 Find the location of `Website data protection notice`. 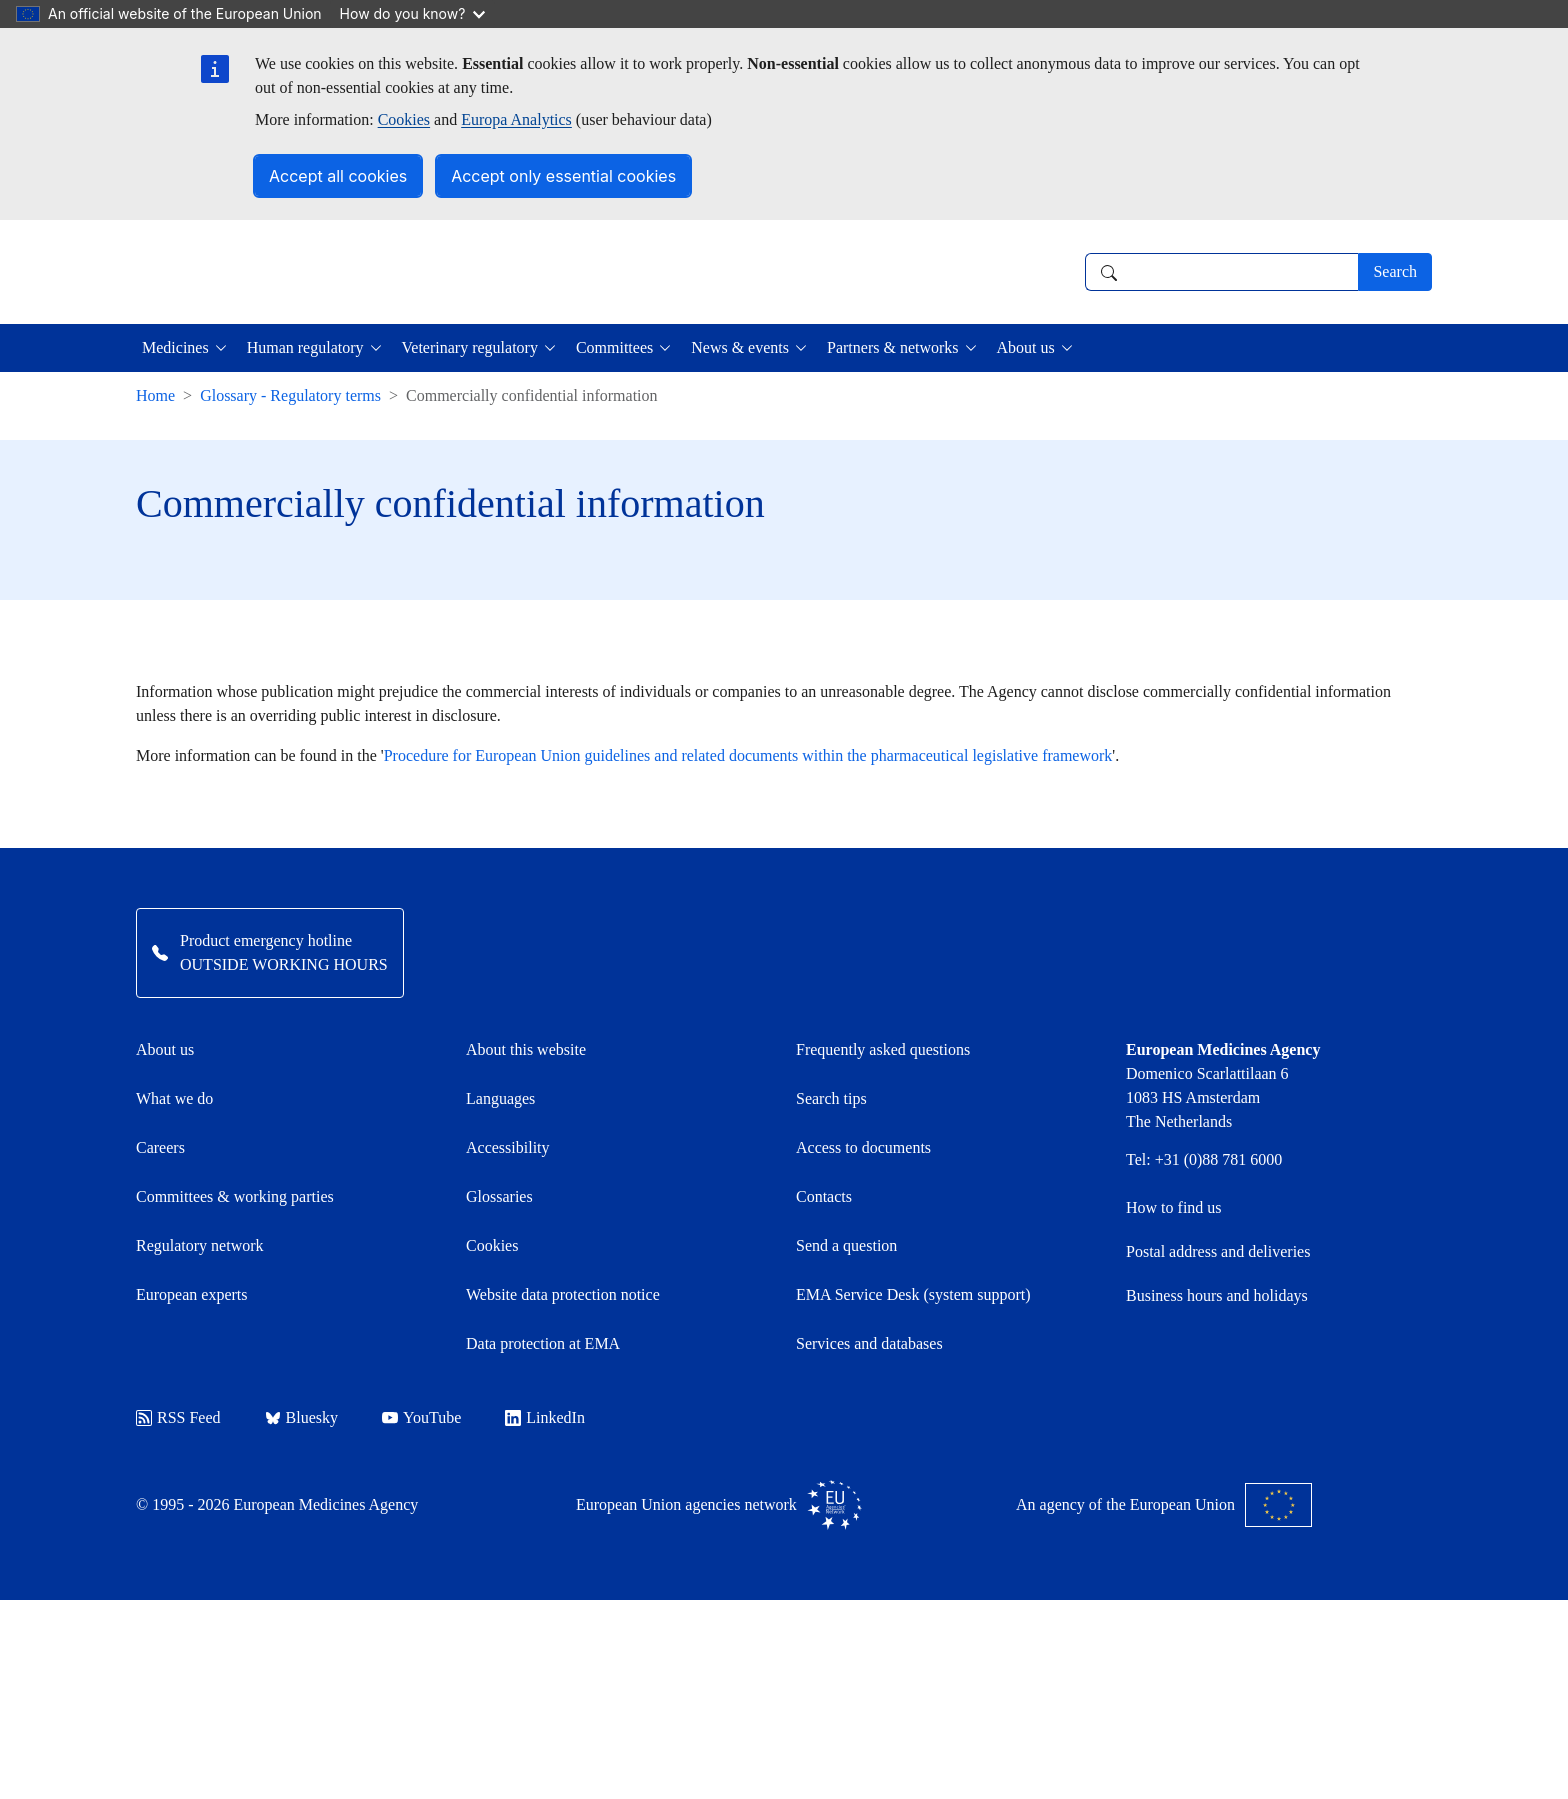

Website data protection notice is located at coordinates (563, 1294).